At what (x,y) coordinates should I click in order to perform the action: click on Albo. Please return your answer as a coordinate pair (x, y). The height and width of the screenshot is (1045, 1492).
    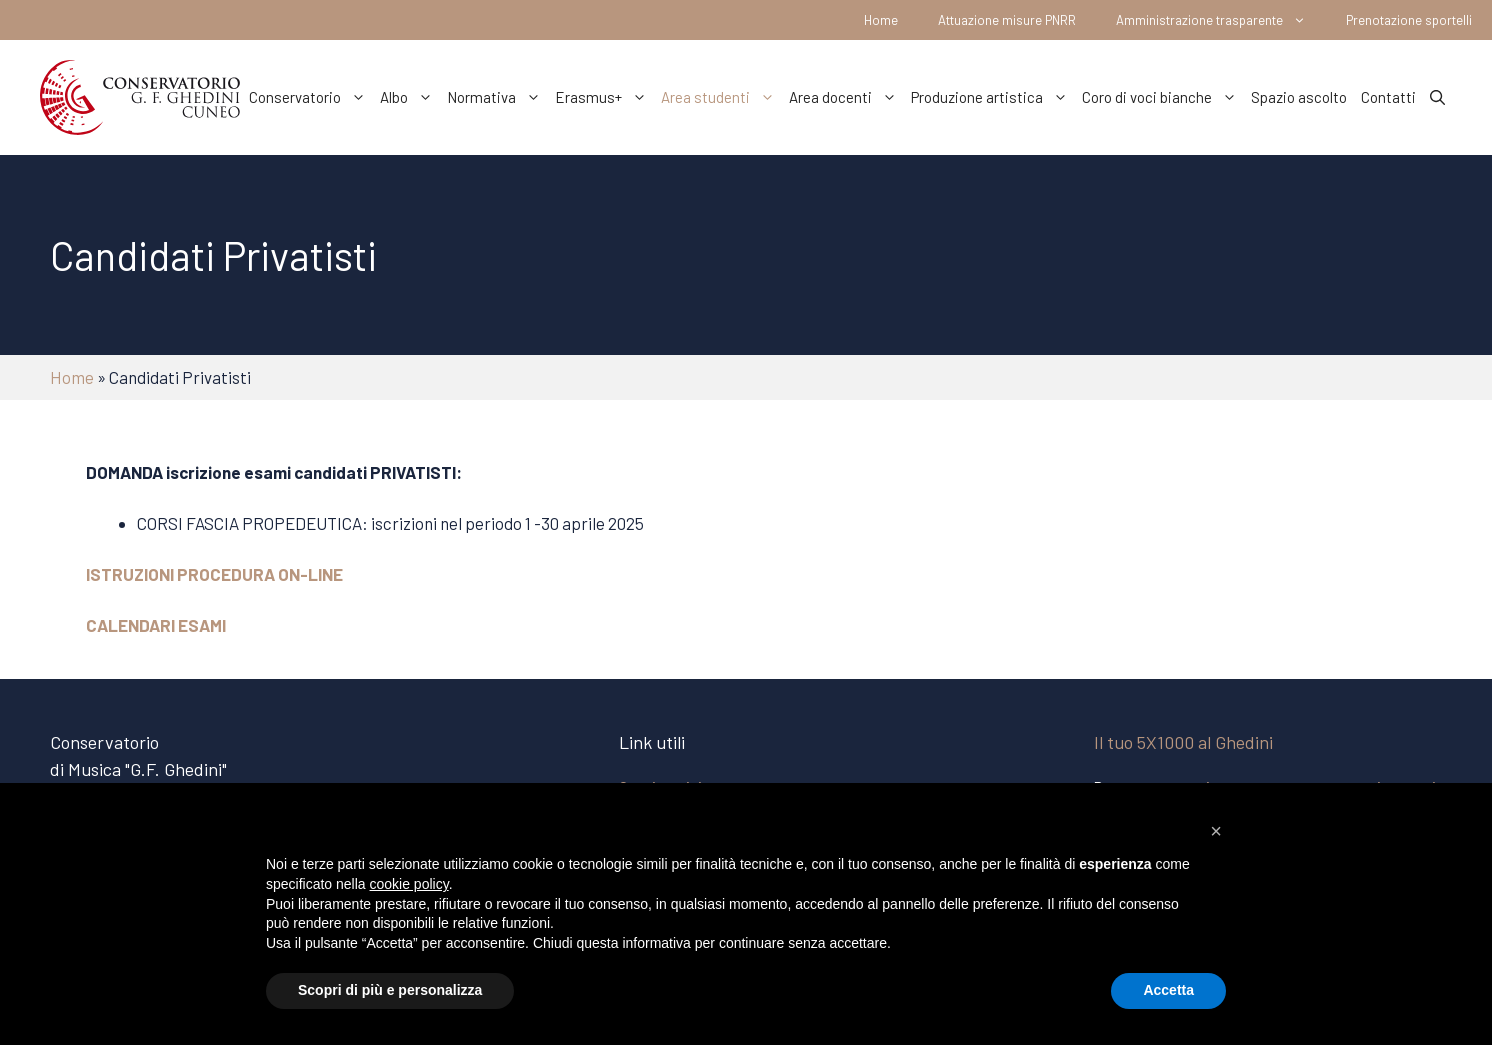
    Looking at the image, I should click on (410, 97).